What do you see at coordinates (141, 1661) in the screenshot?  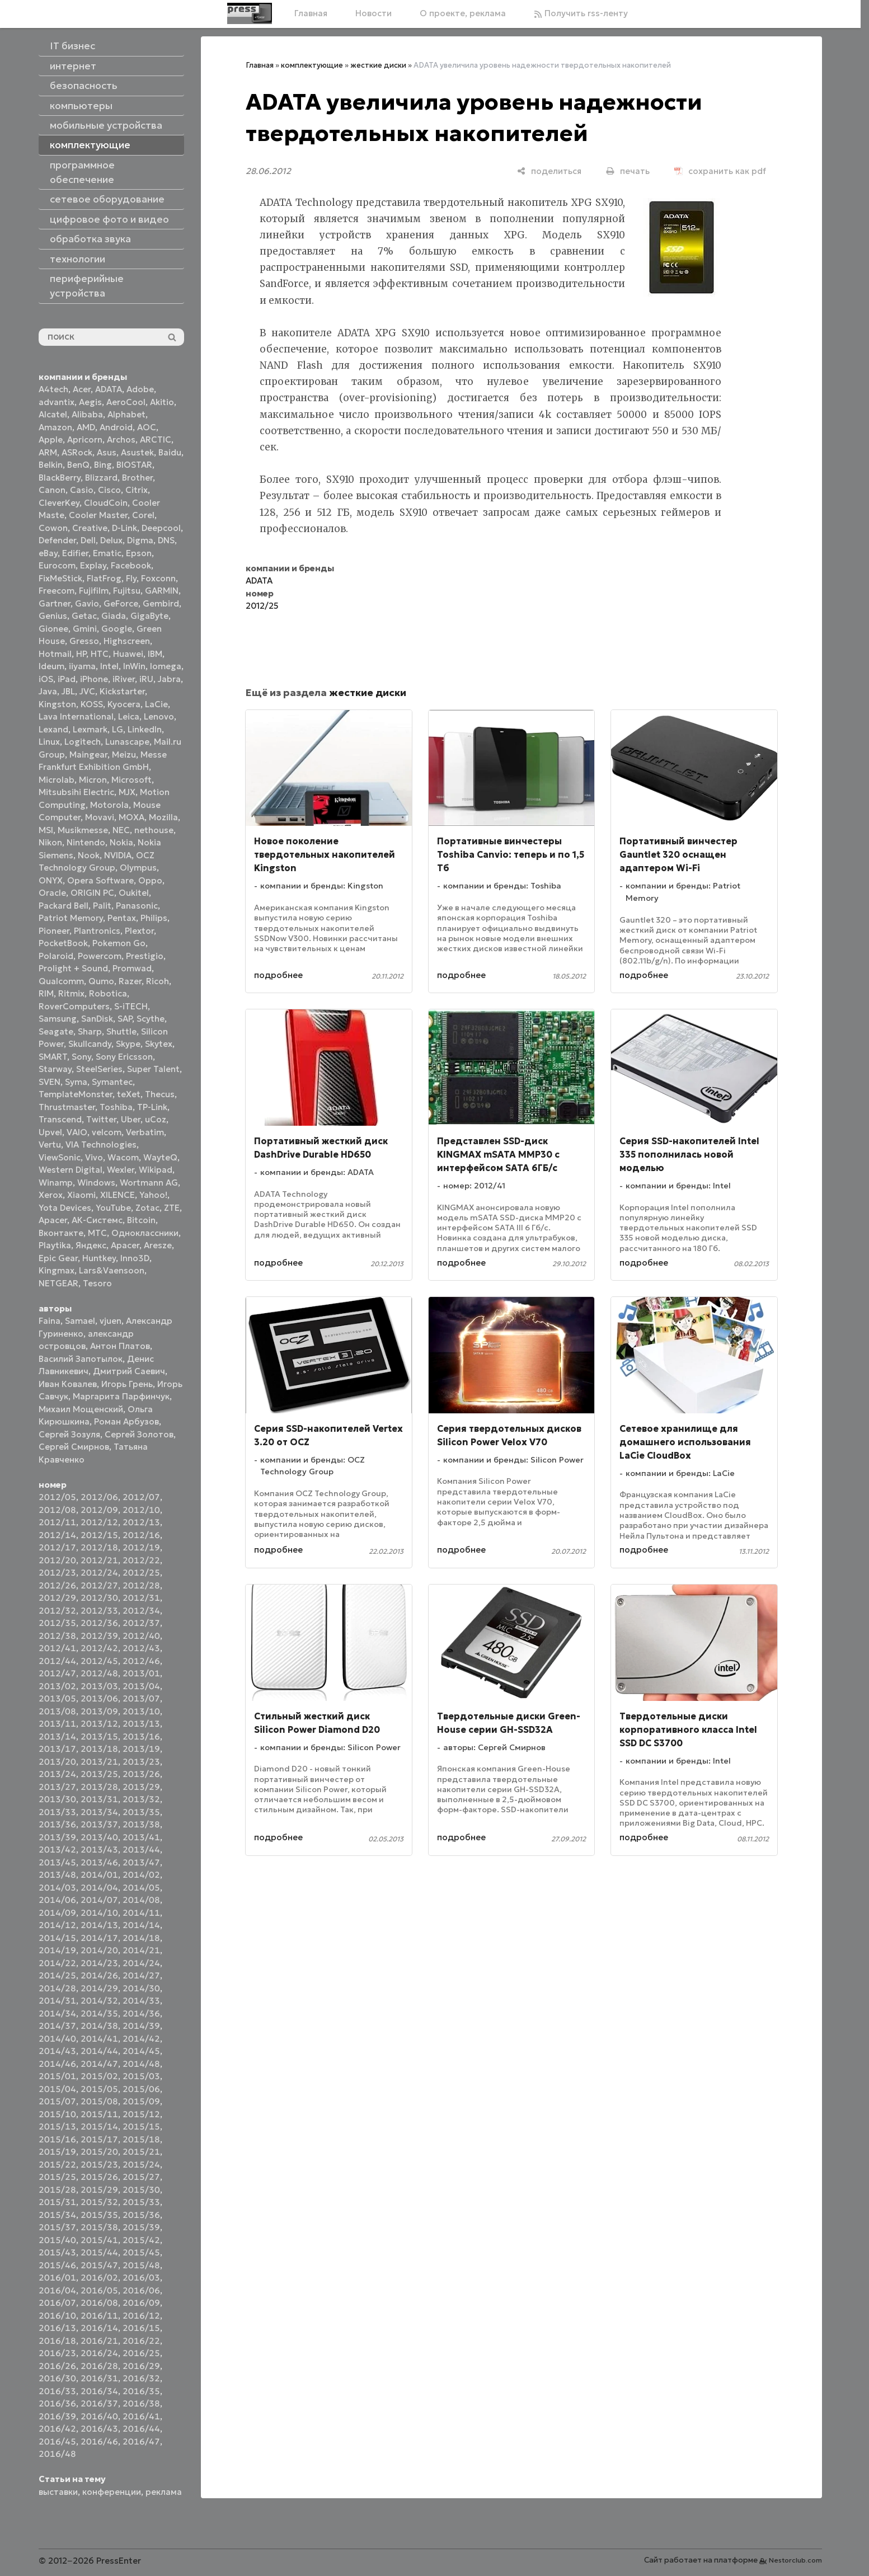 I see `2012/46` at bounding box center [141, 1661].